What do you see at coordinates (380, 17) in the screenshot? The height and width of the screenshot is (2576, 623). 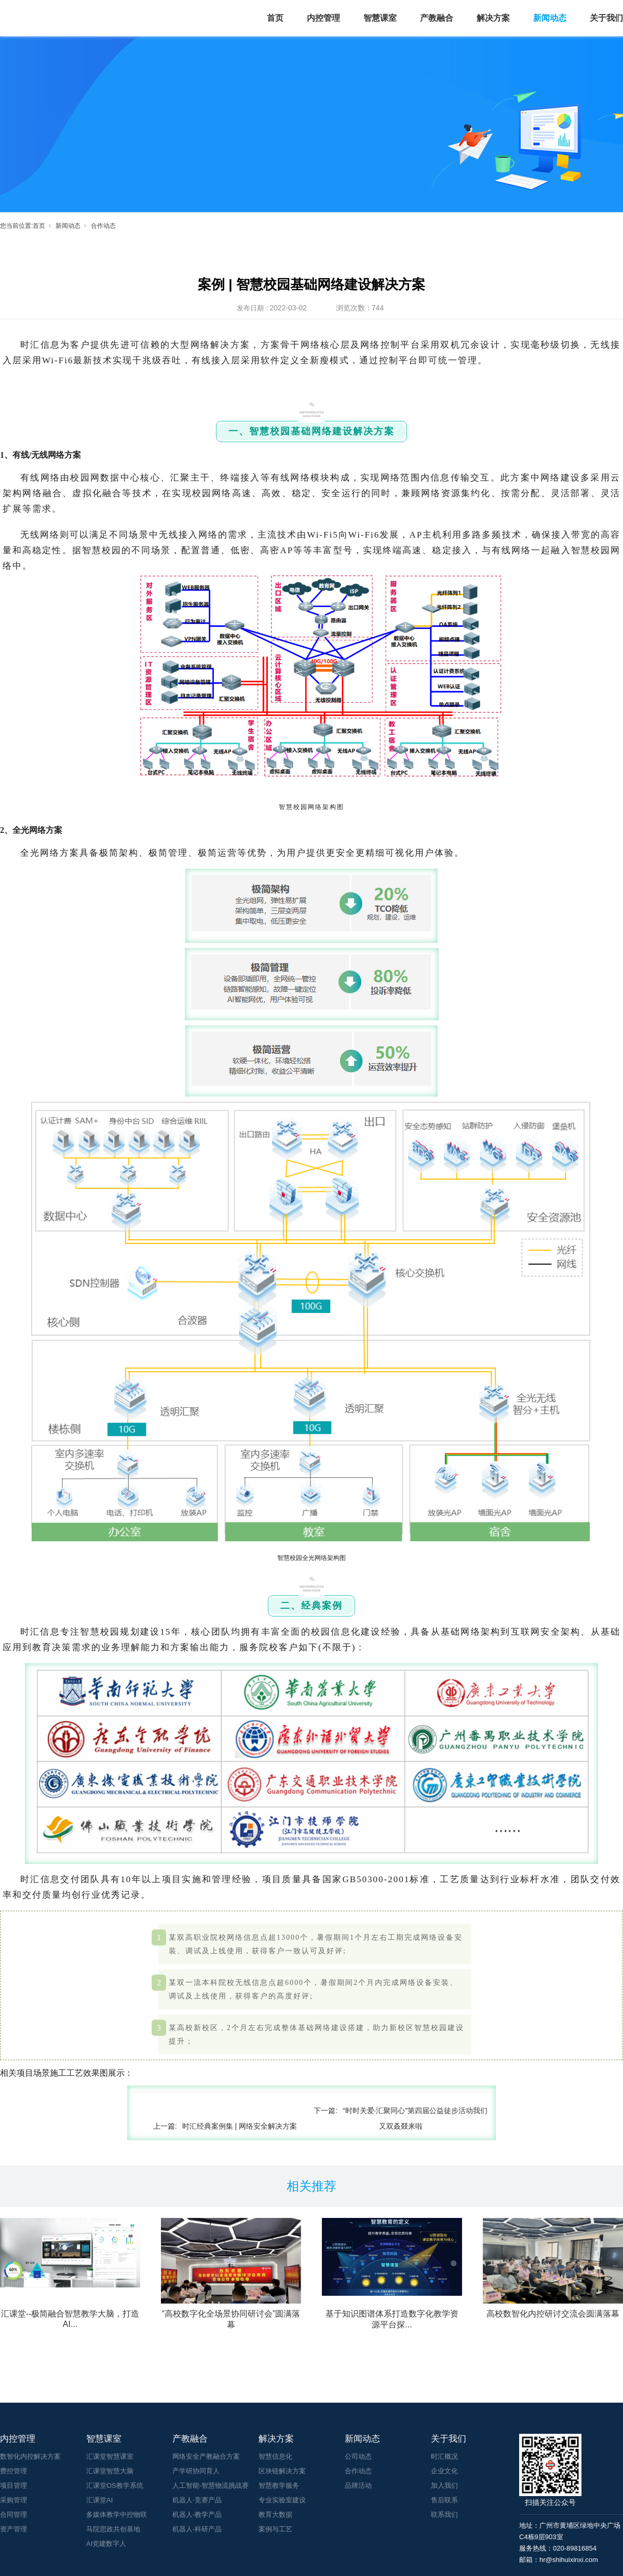 I see `智慧课室` at bounding box center [380, 17].